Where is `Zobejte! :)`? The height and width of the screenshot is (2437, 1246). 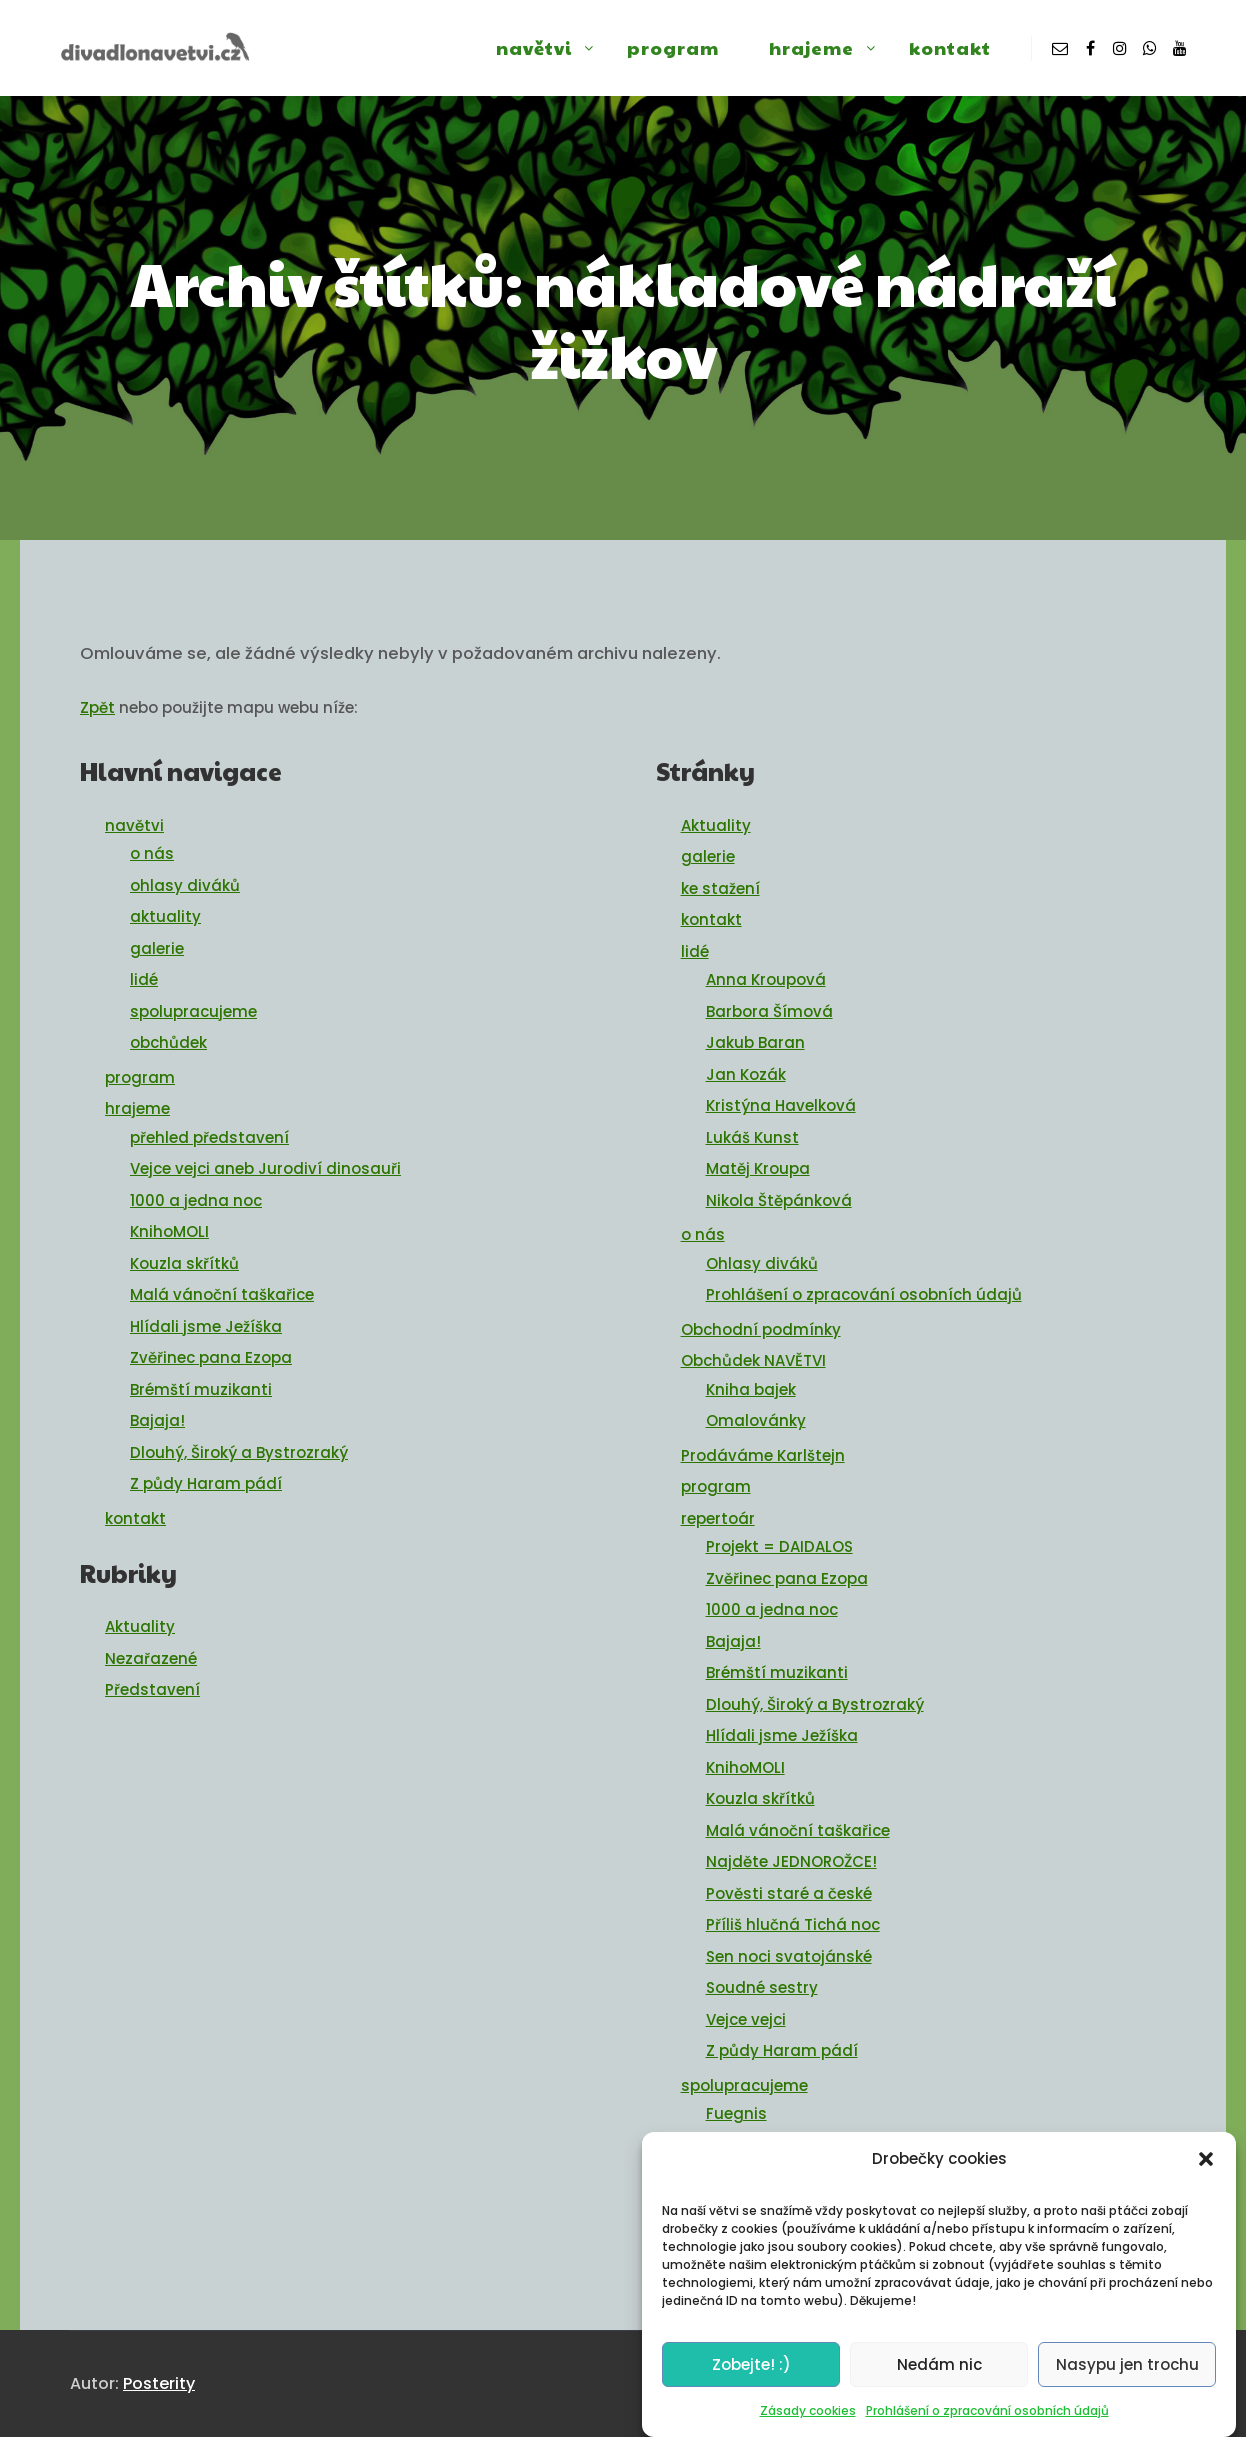 Zobejte! :) is located at coordinates (751, 2373).